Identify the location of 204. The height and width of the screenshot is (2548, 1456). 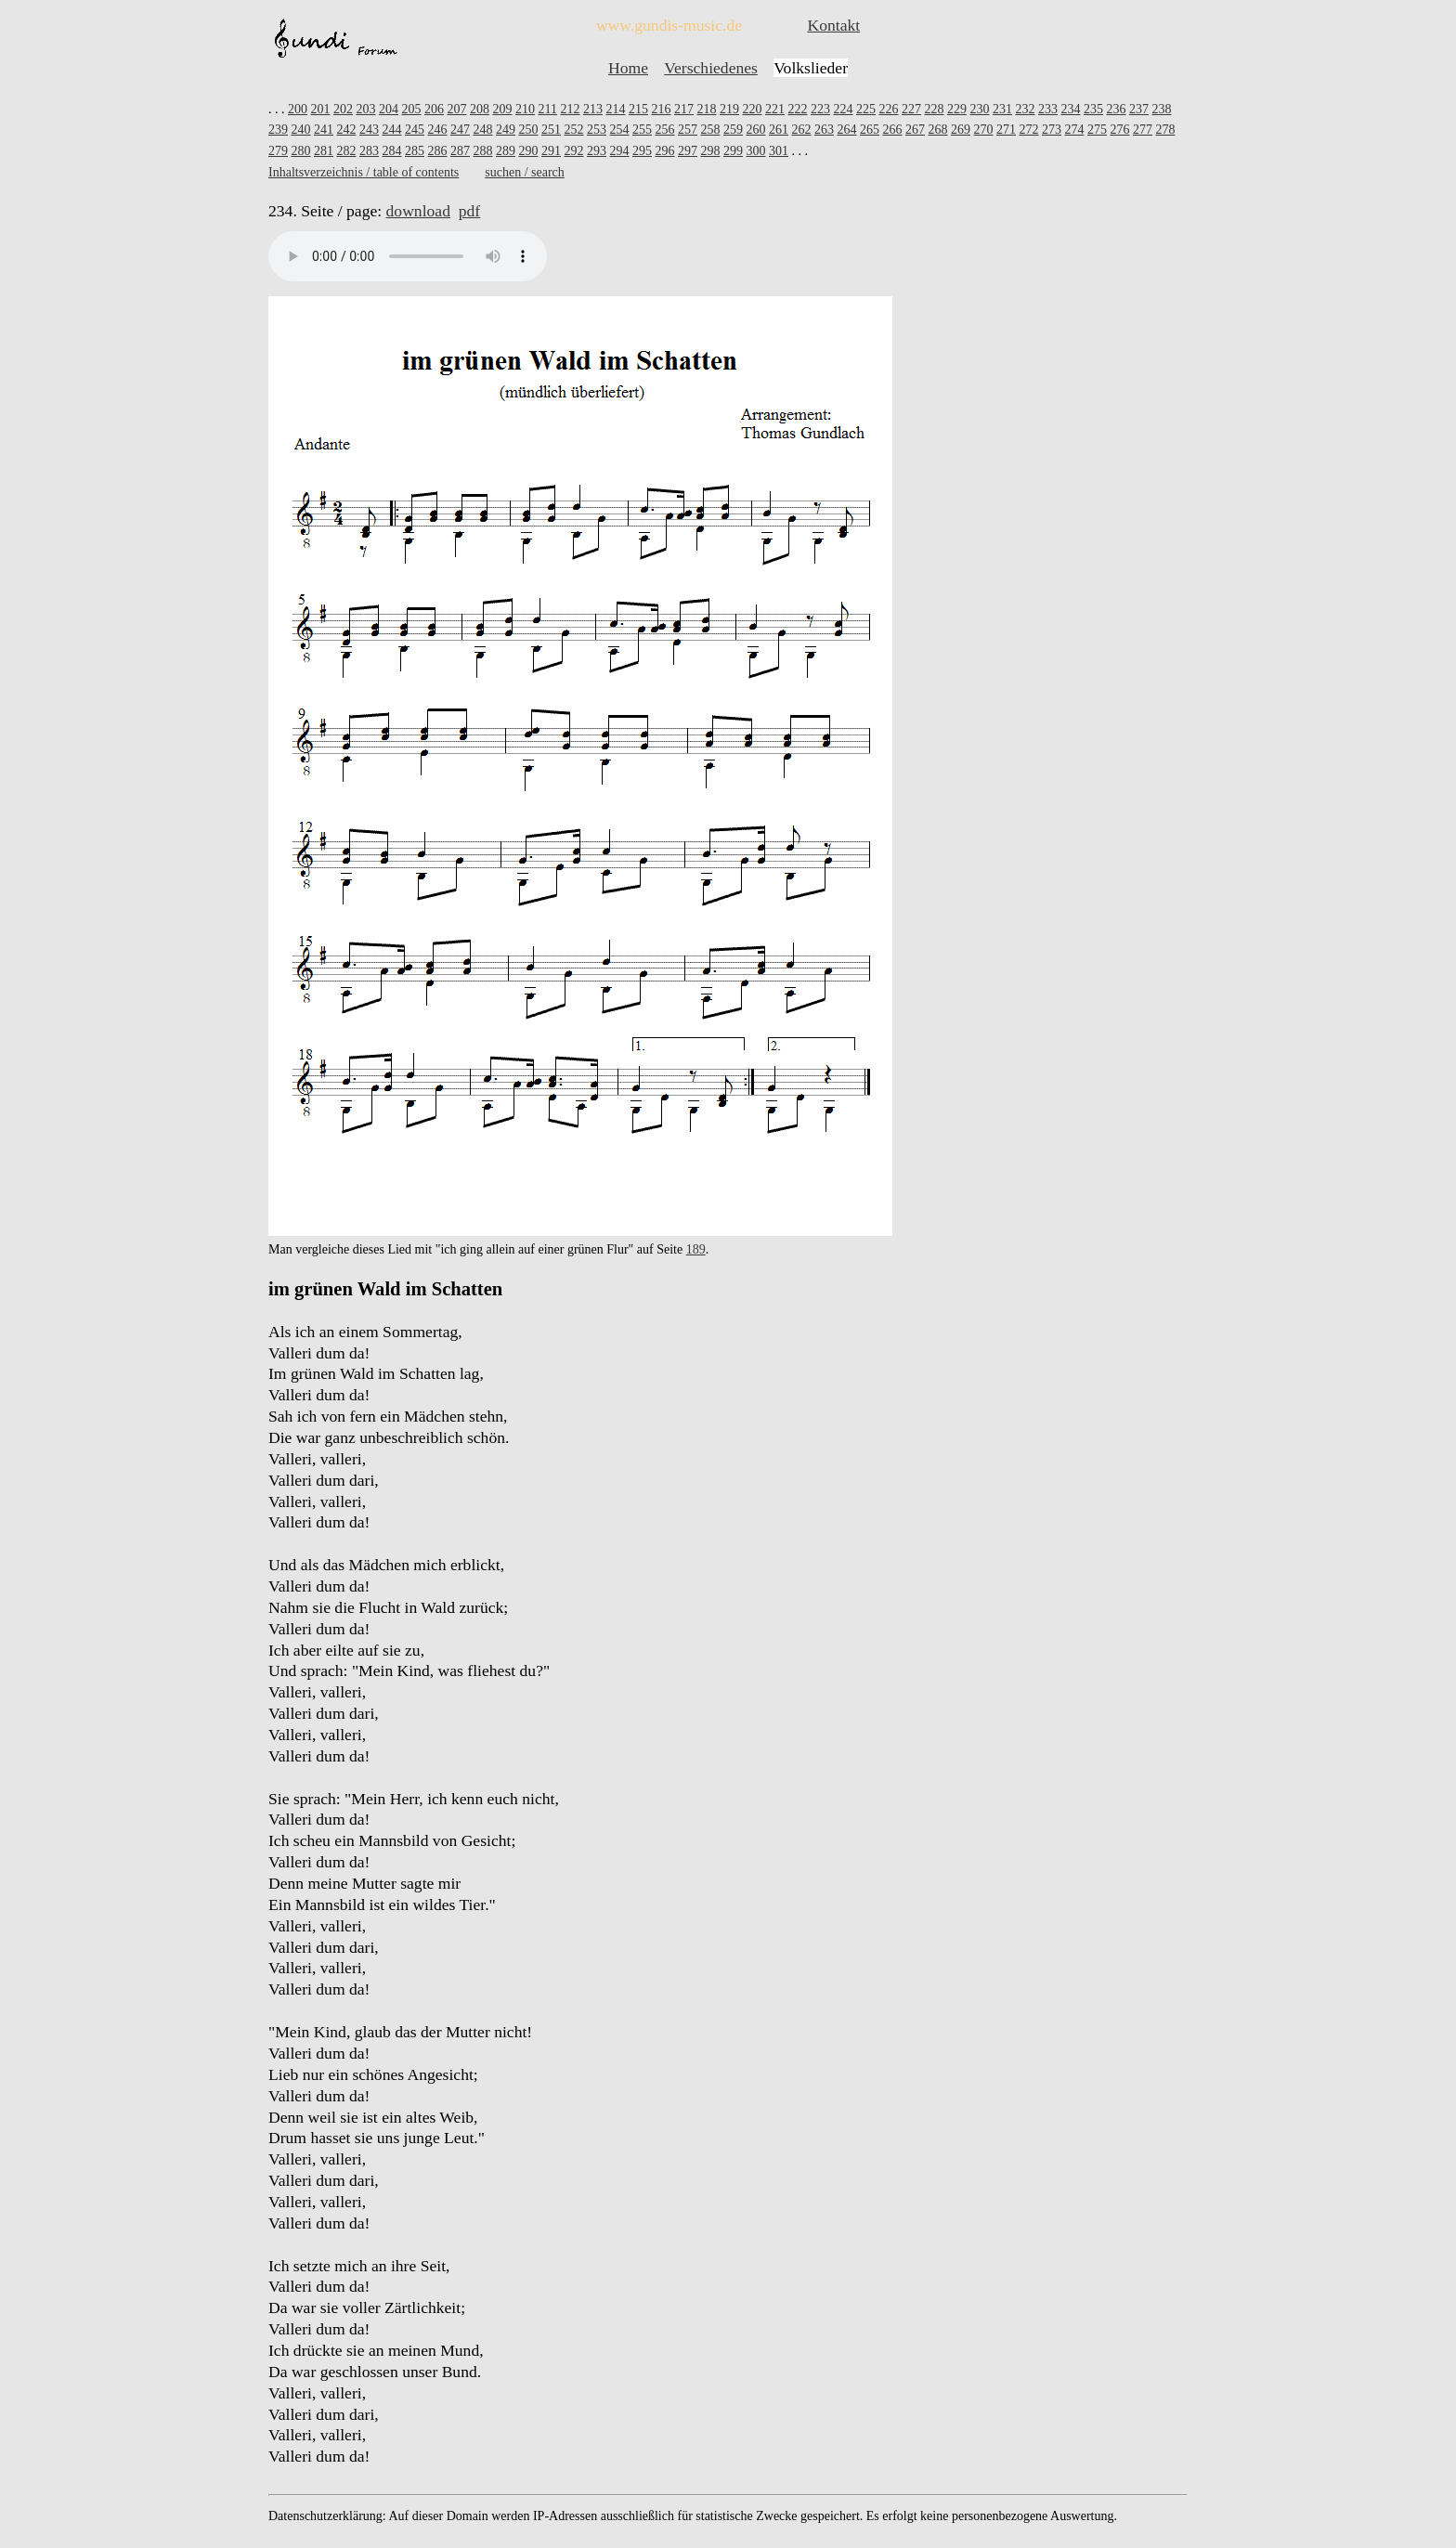
(388, 109).